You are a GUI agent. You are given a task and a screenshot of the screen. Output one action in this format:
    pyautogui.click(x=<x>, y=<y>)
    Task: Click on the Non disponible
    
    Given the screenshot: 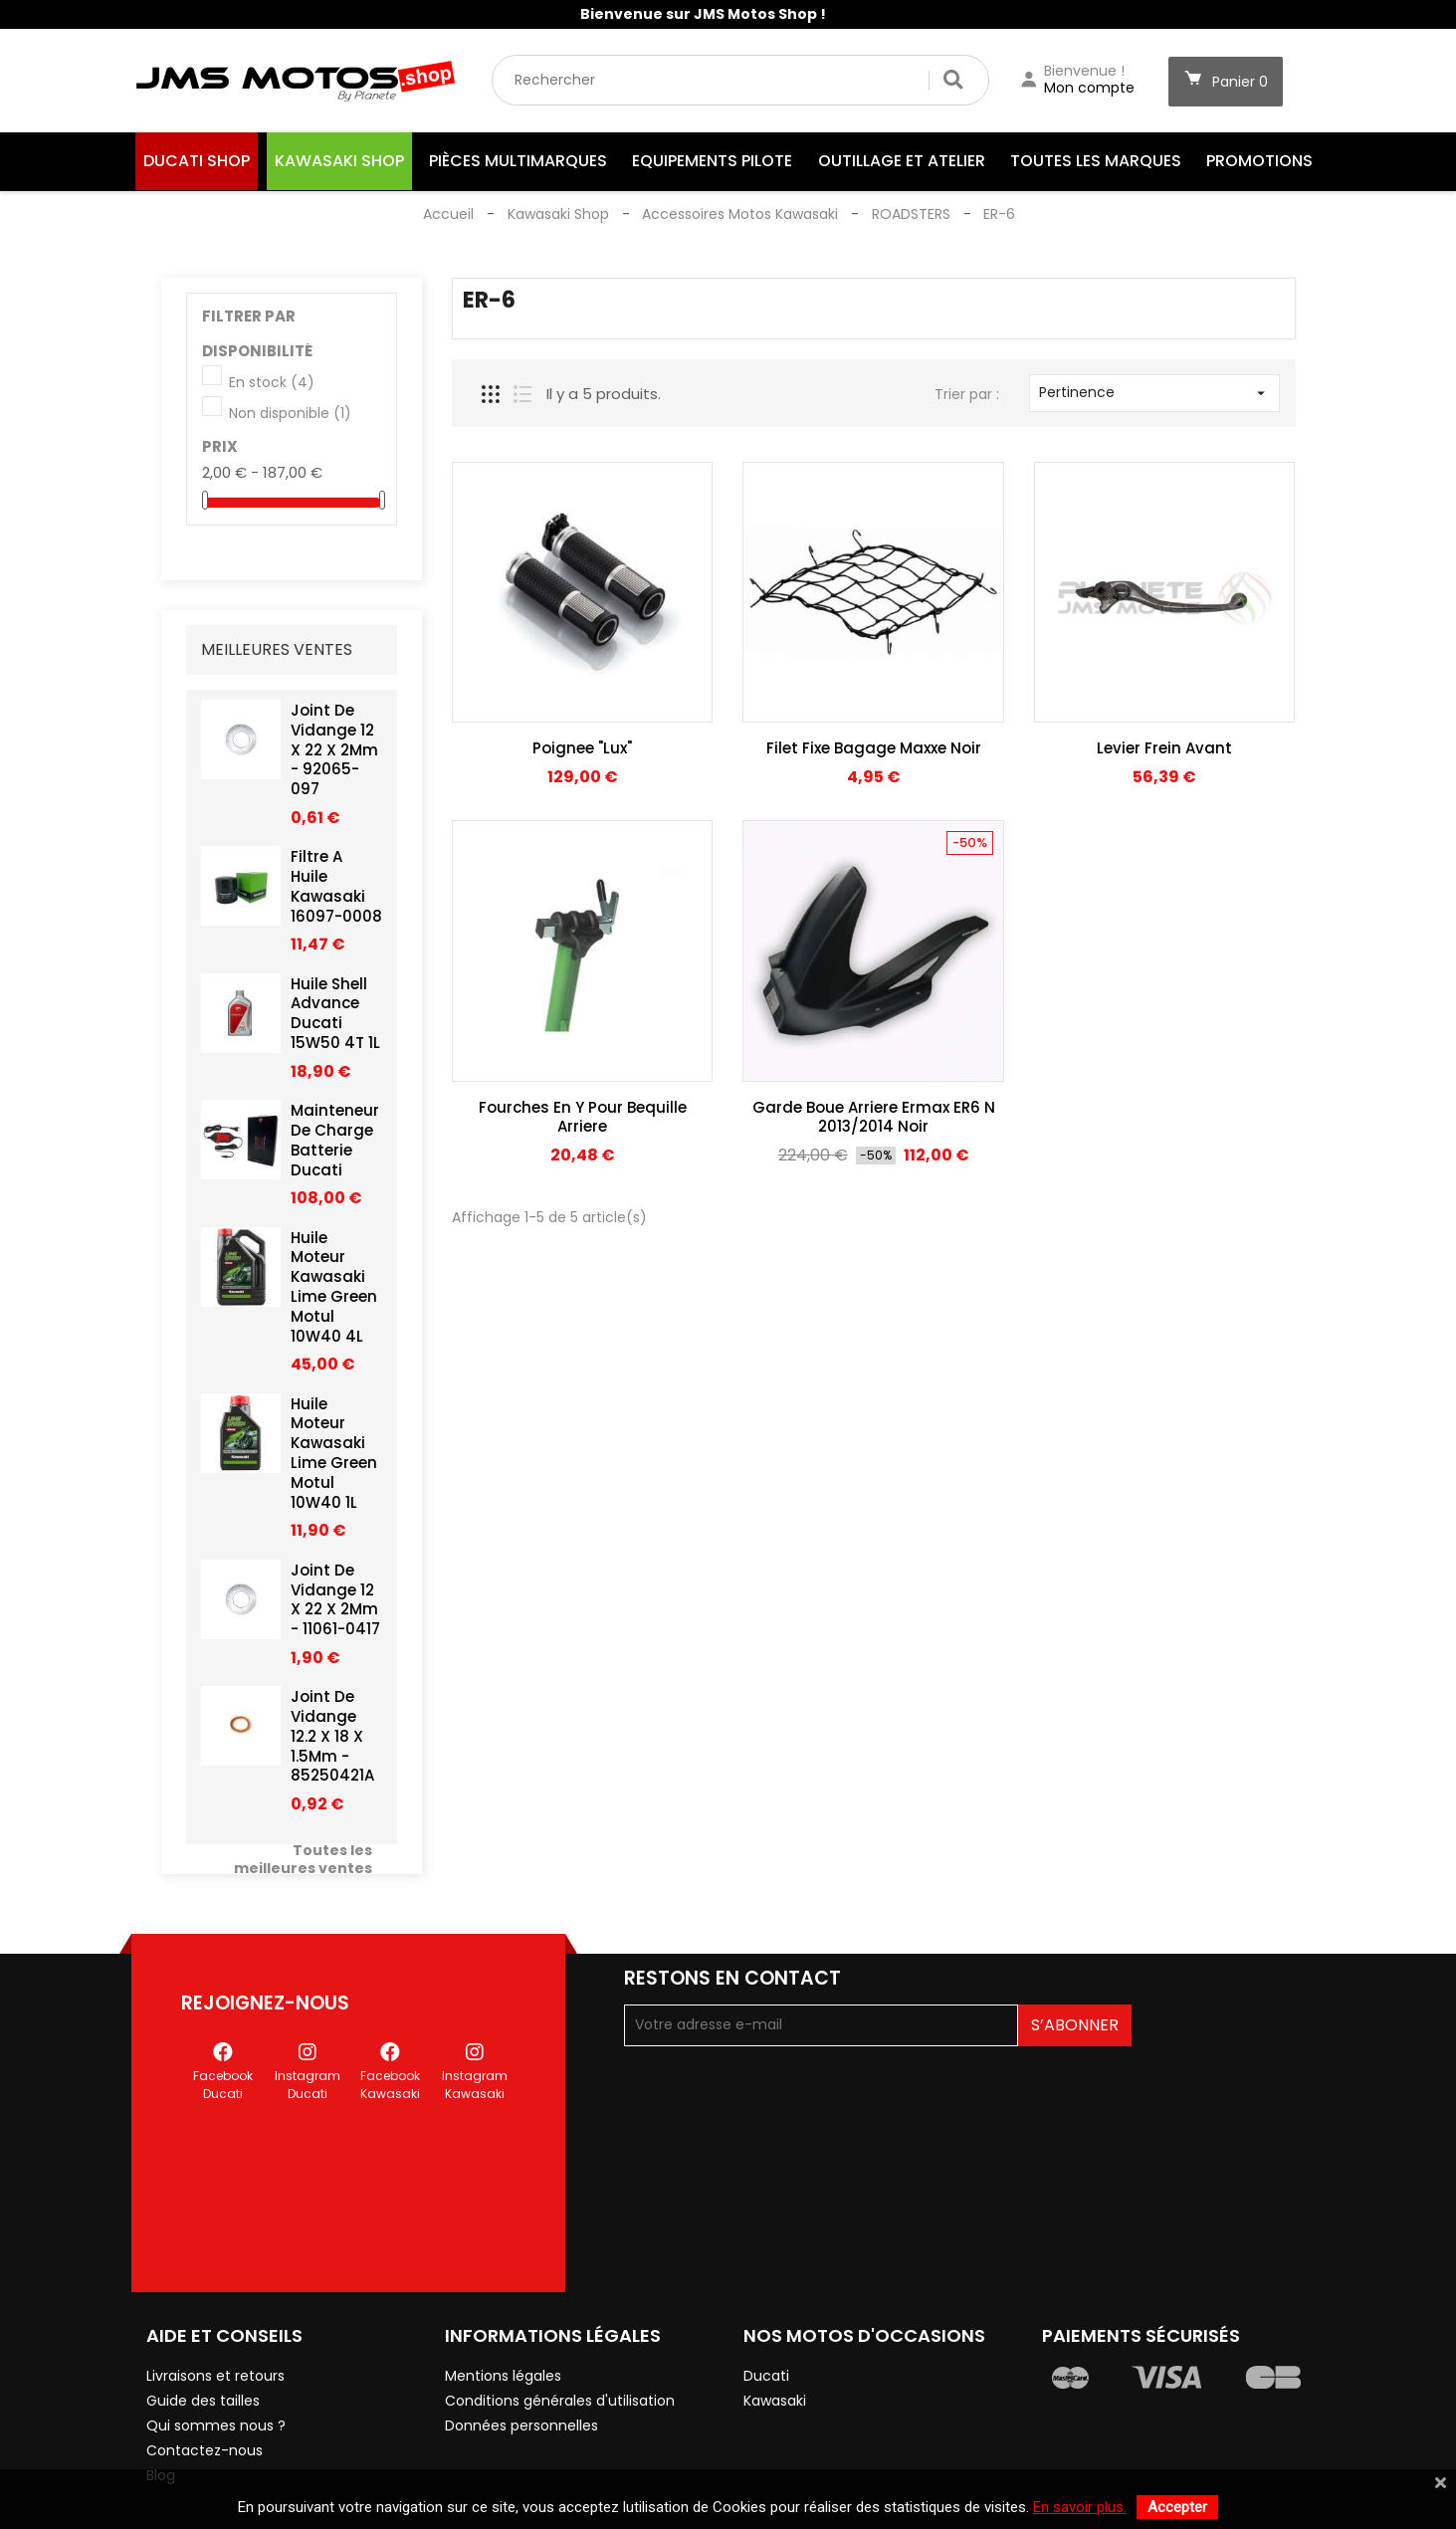 What is the action you would take?
    pyautogui.click(x=290, y=414)
    